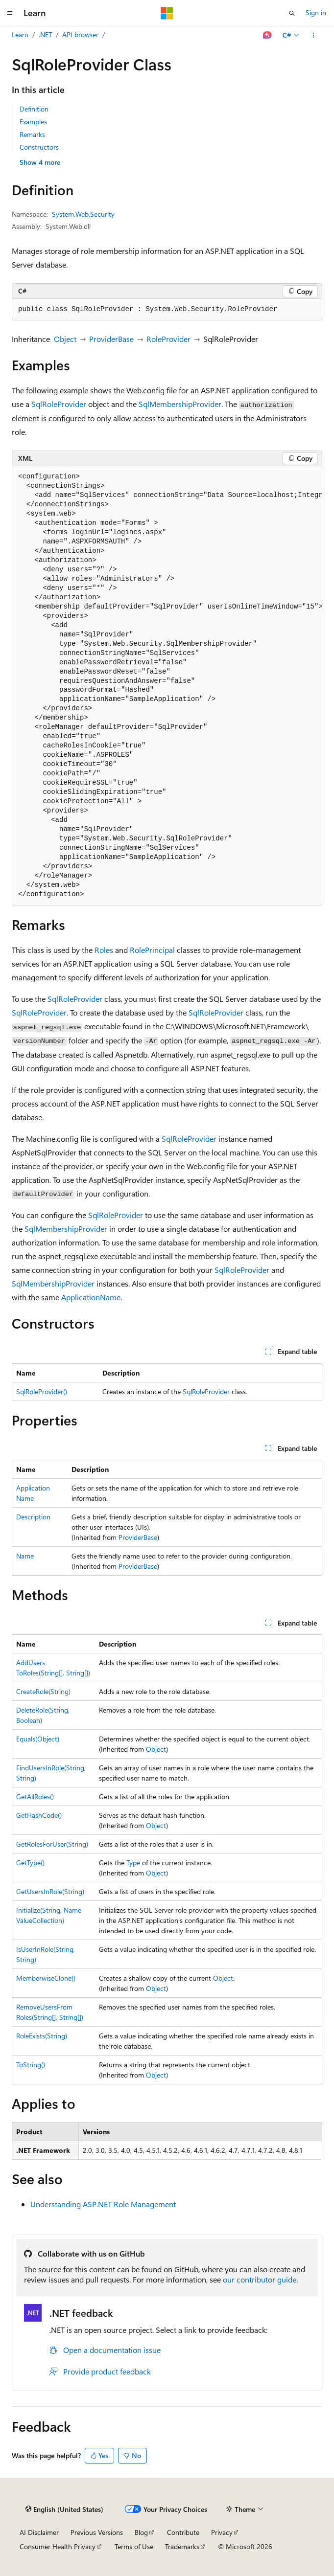 This screenshot has height=2576, width=334. I want to click on [Ask Learn], so click(267, 35).